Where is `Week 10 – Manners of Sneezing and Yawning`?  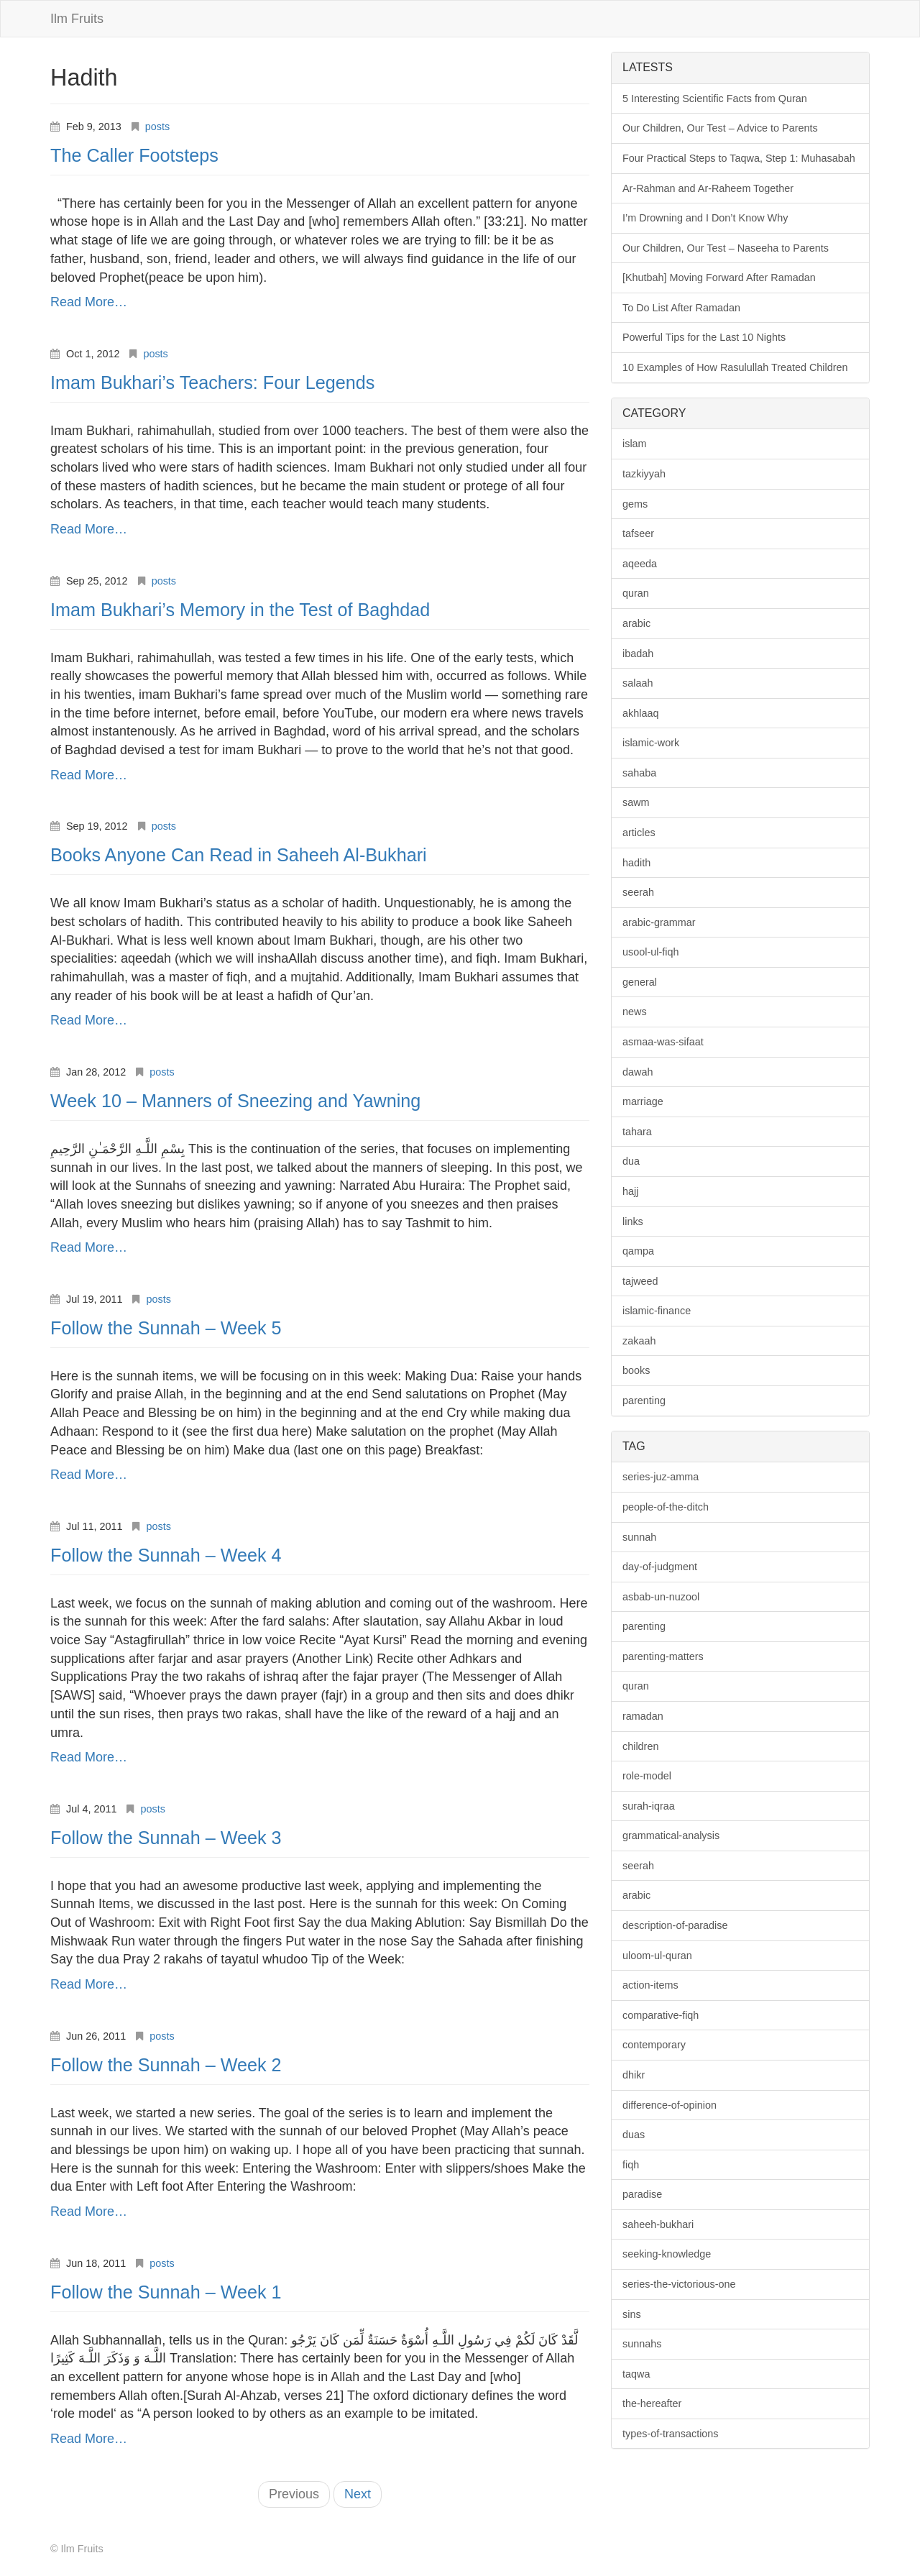 Week 10 – Manners of Sneezing and Yawning is located at coordinates (235, 1101).